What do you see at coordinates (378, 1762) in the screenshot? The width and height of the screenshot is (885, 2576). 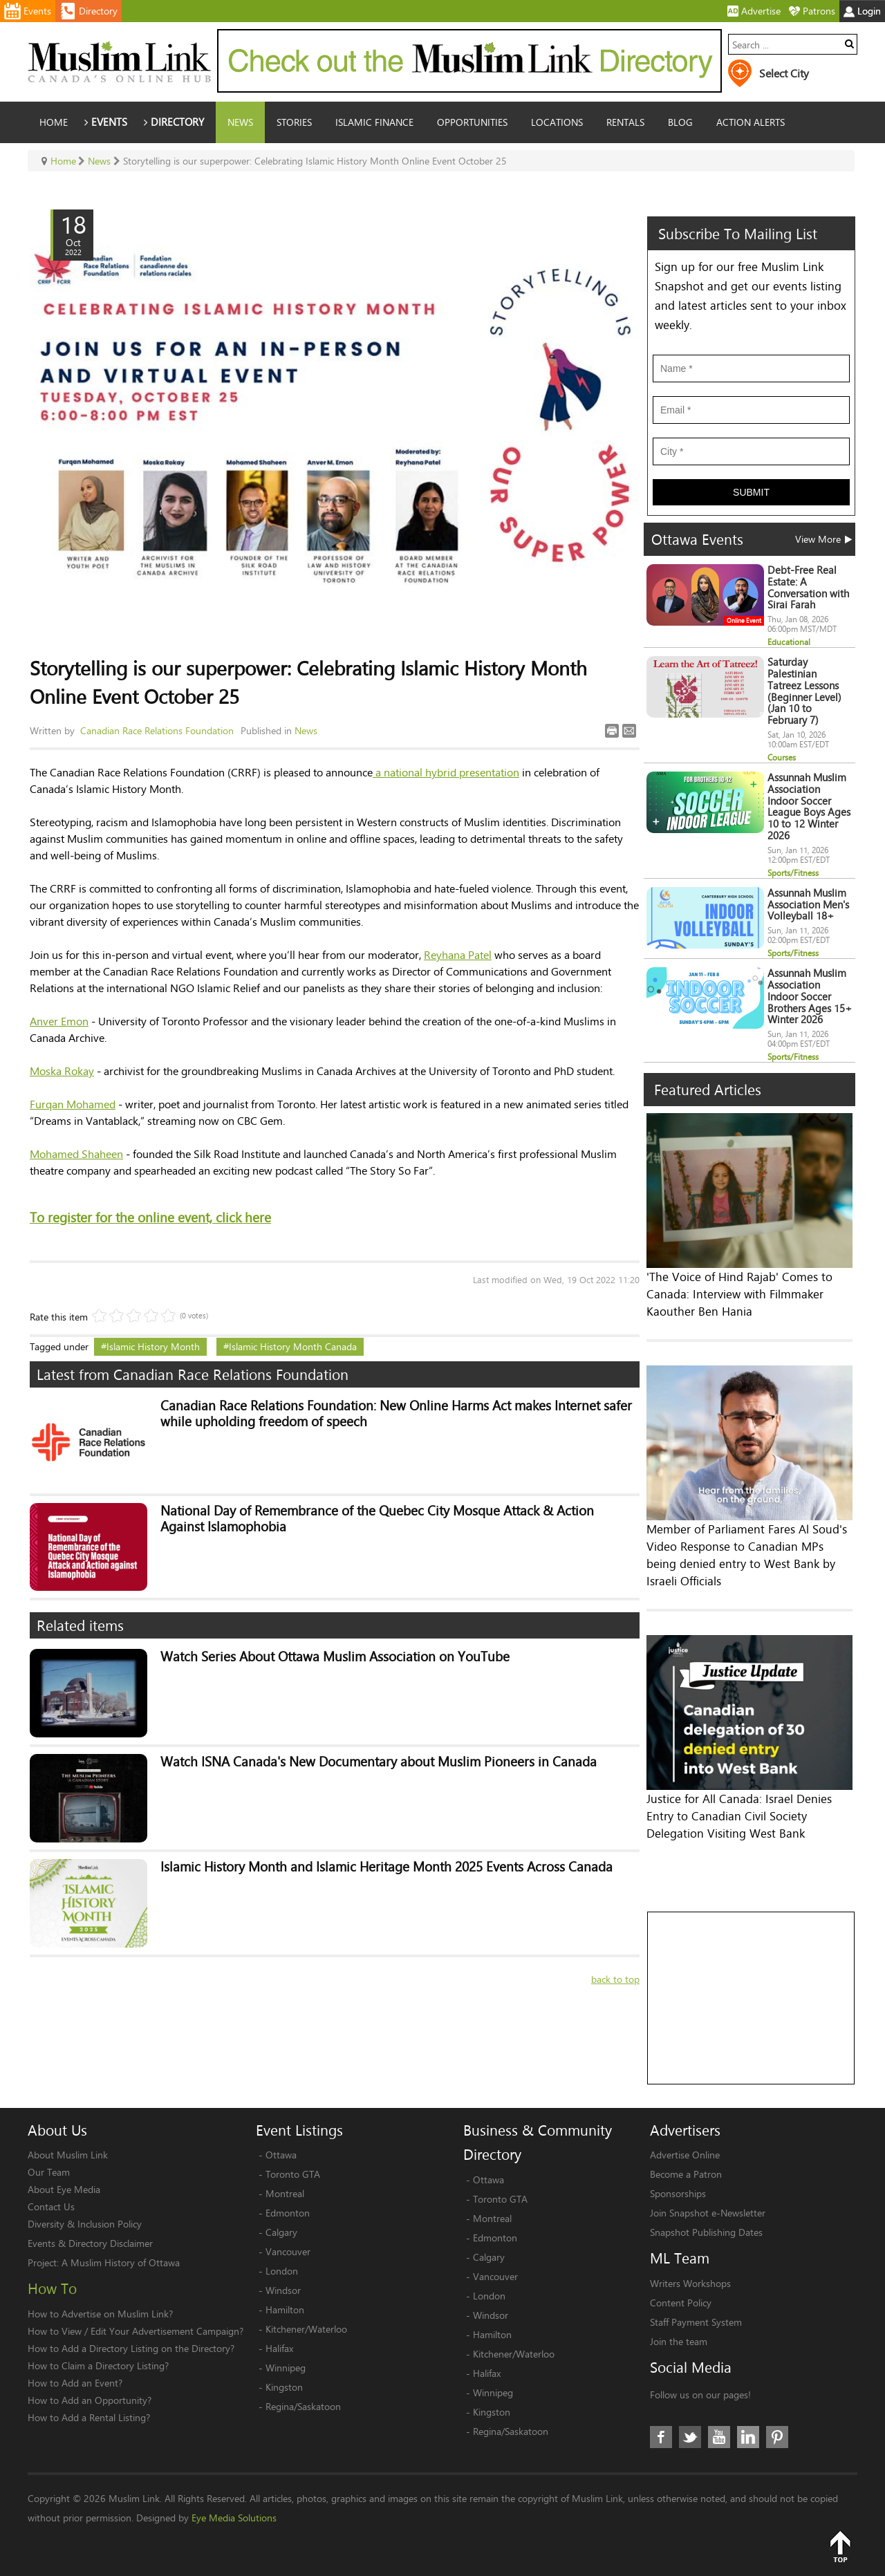 I see `Watch ISNA Canada's New Documentary about Muslim Pioneers in Canada` at bounding box center [378, 1762].